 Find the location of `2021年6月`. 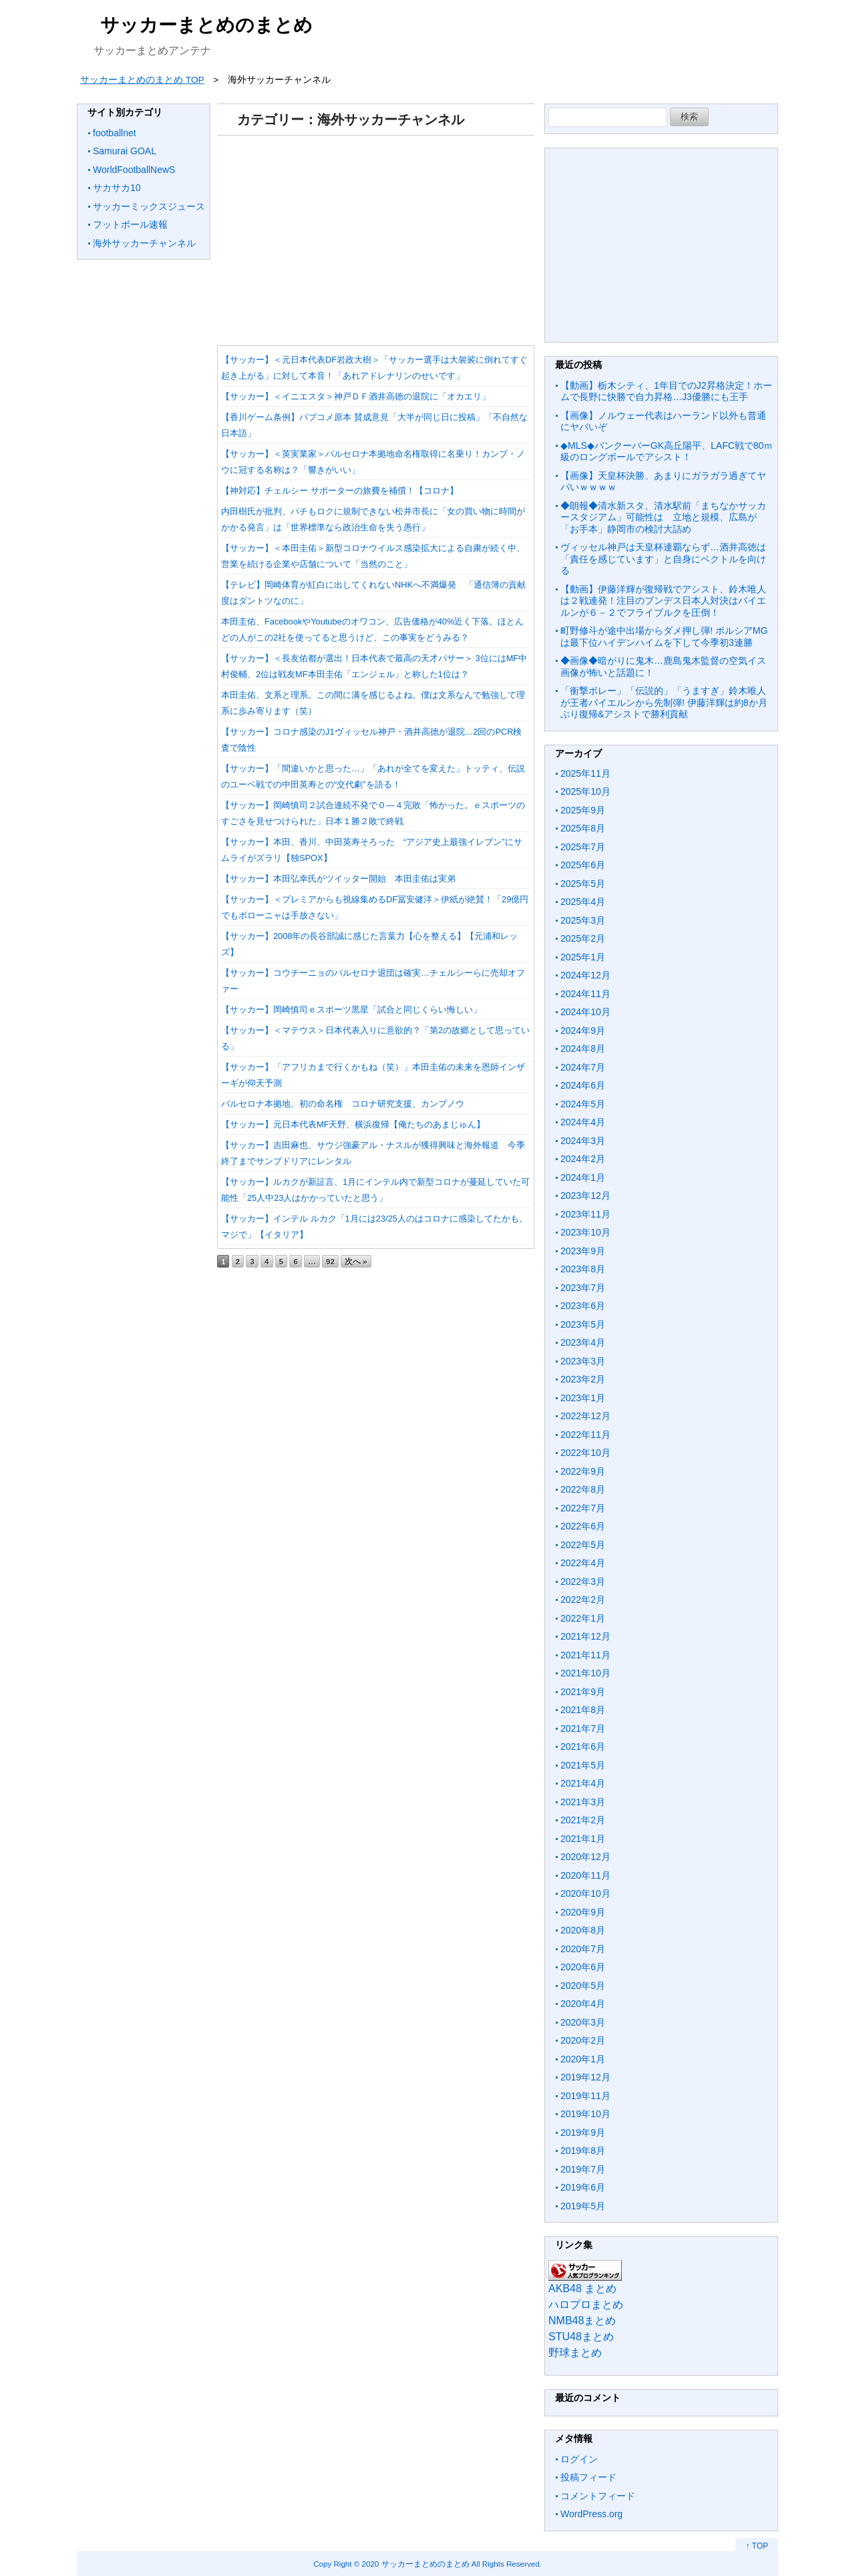

2021年6月 is located at coordinates (582, 1746).